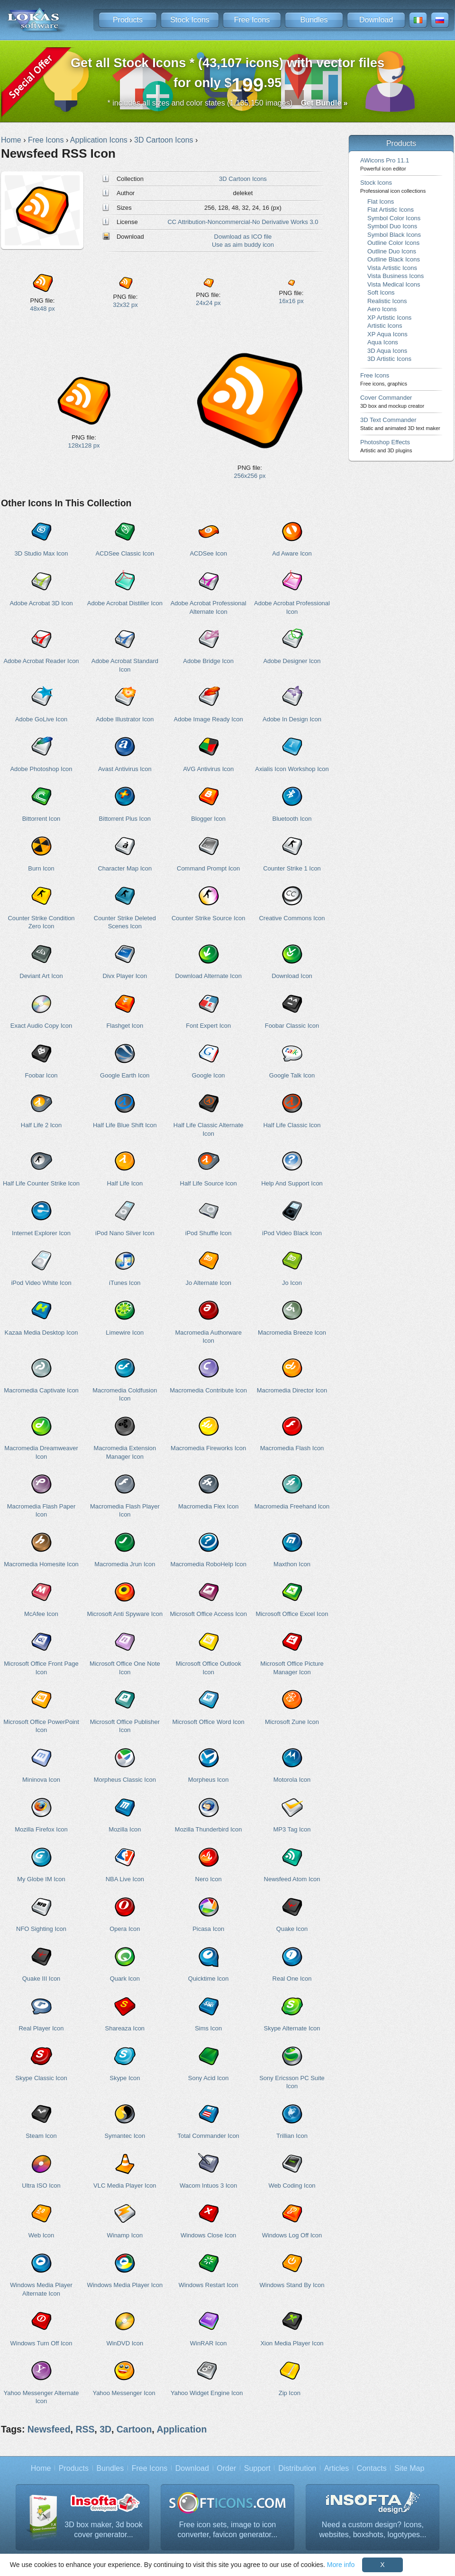  I want to click on Macromedia Jrun Icon, so click(124, 1564).